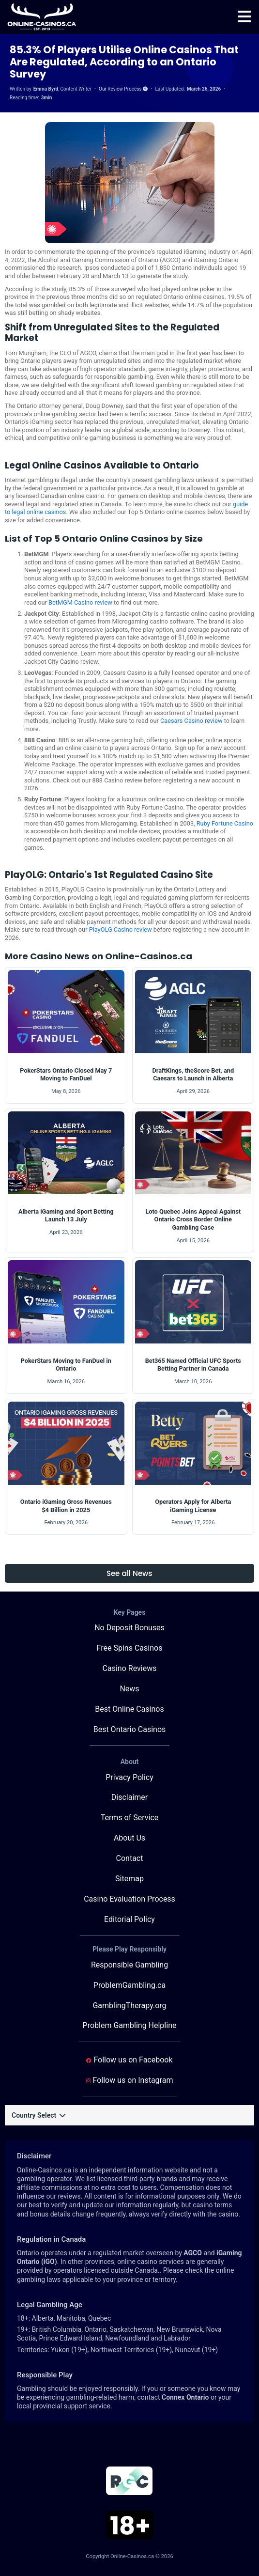 The image size is (259, 2576). What do you see at coordinates (129, 1858) in the screenshot?
I see `Contact` at bounding box center [129, 1858].